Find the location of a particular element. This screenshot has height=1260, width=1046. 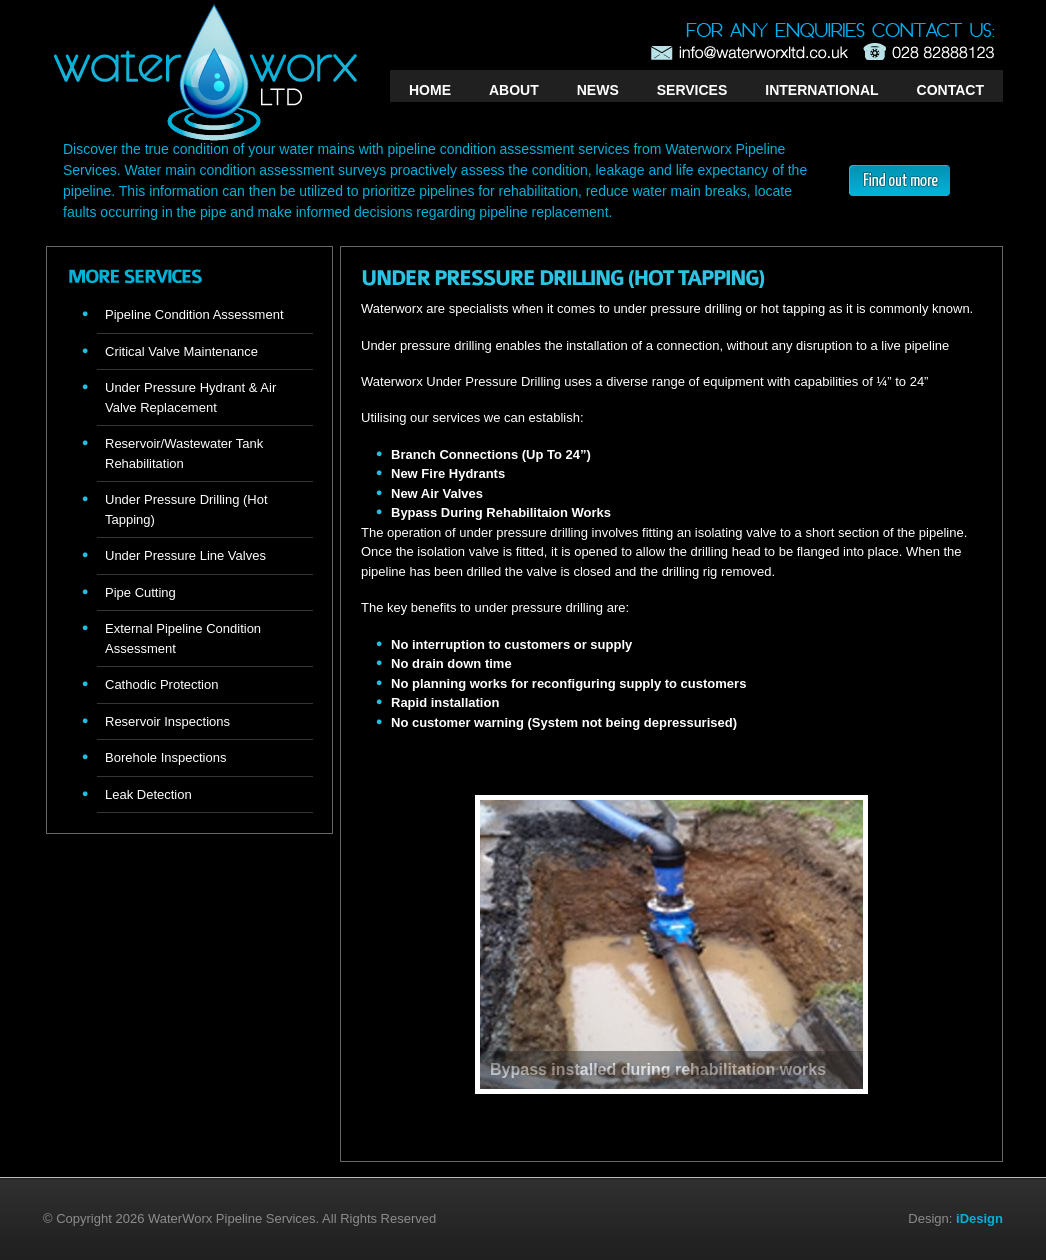

NEWS is located at coordinates (598, 90).